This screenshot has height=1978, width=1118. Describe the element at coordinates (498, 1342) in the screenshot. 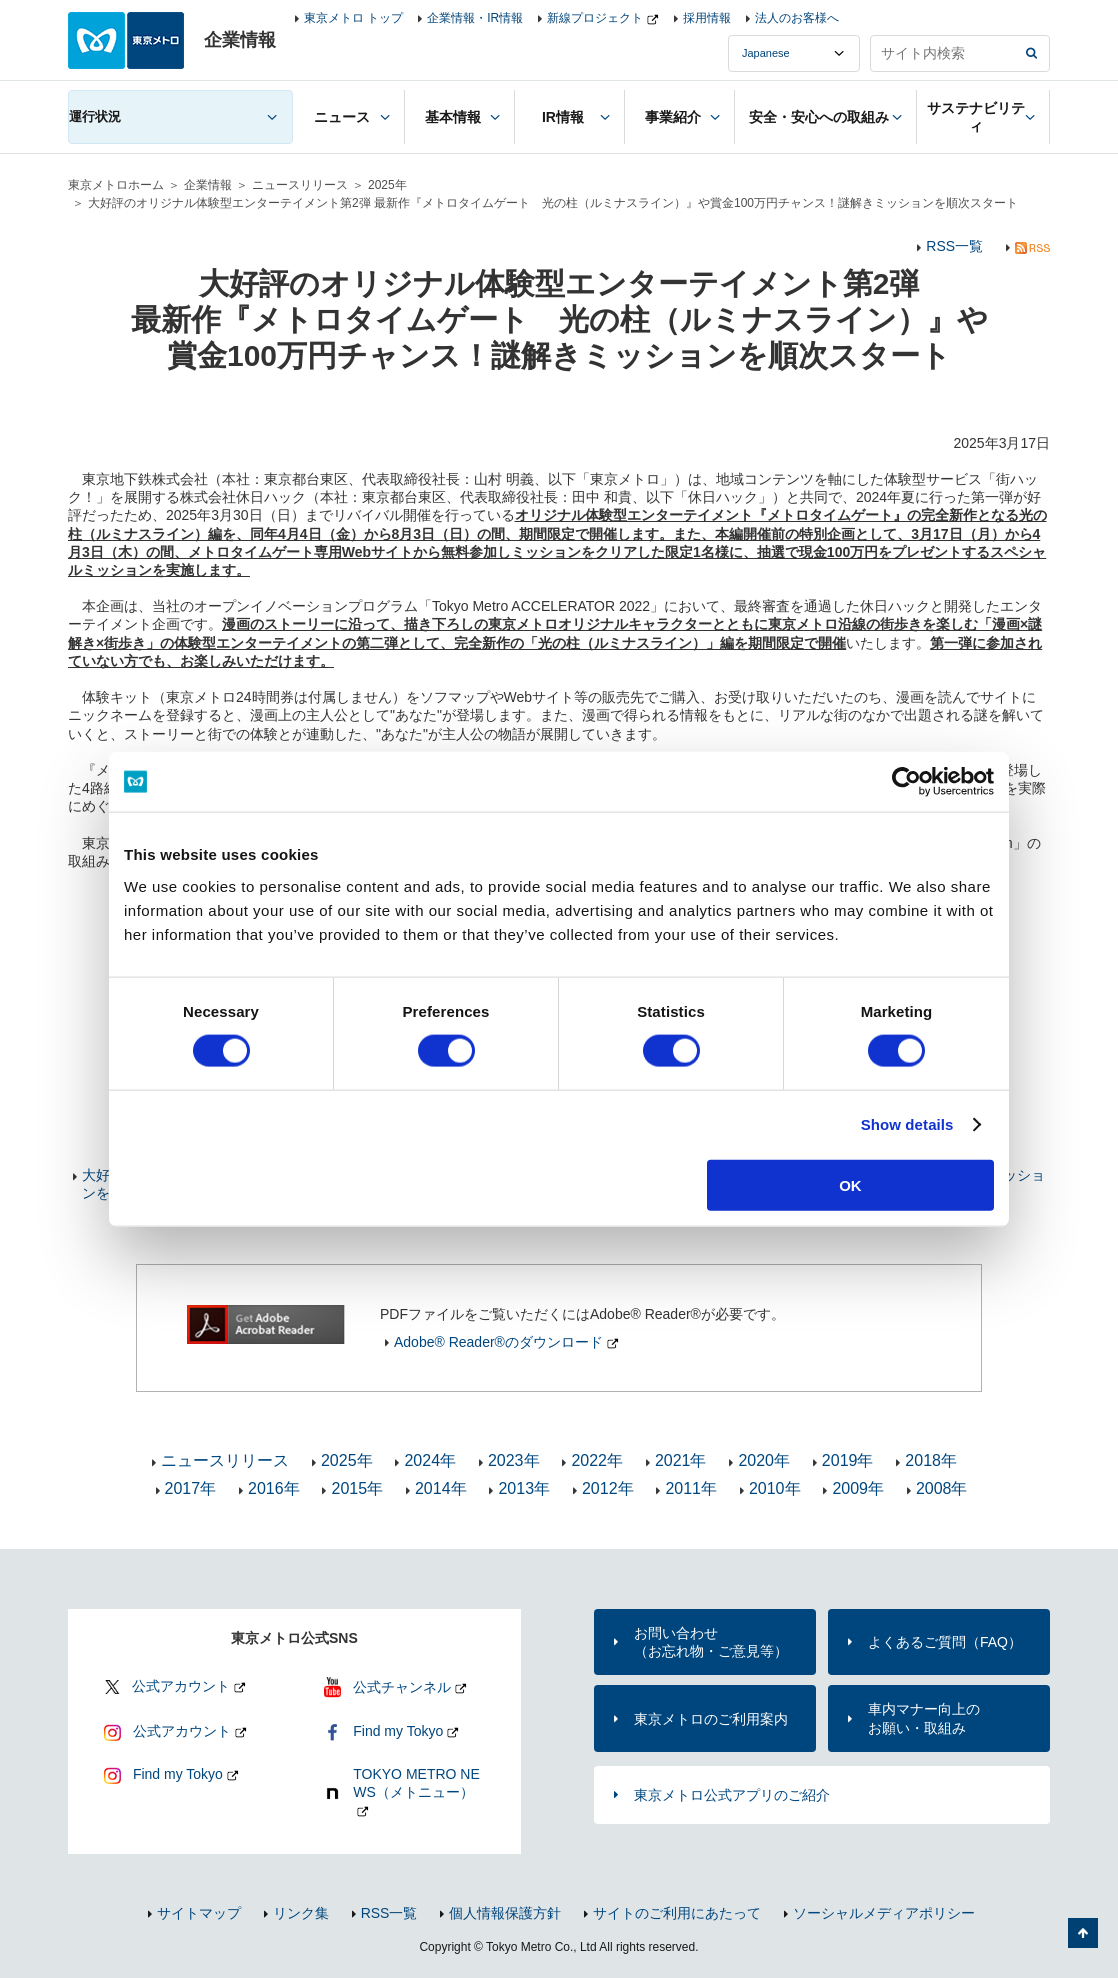

I see `Adobe® Reader®のダウンロード` at that location.